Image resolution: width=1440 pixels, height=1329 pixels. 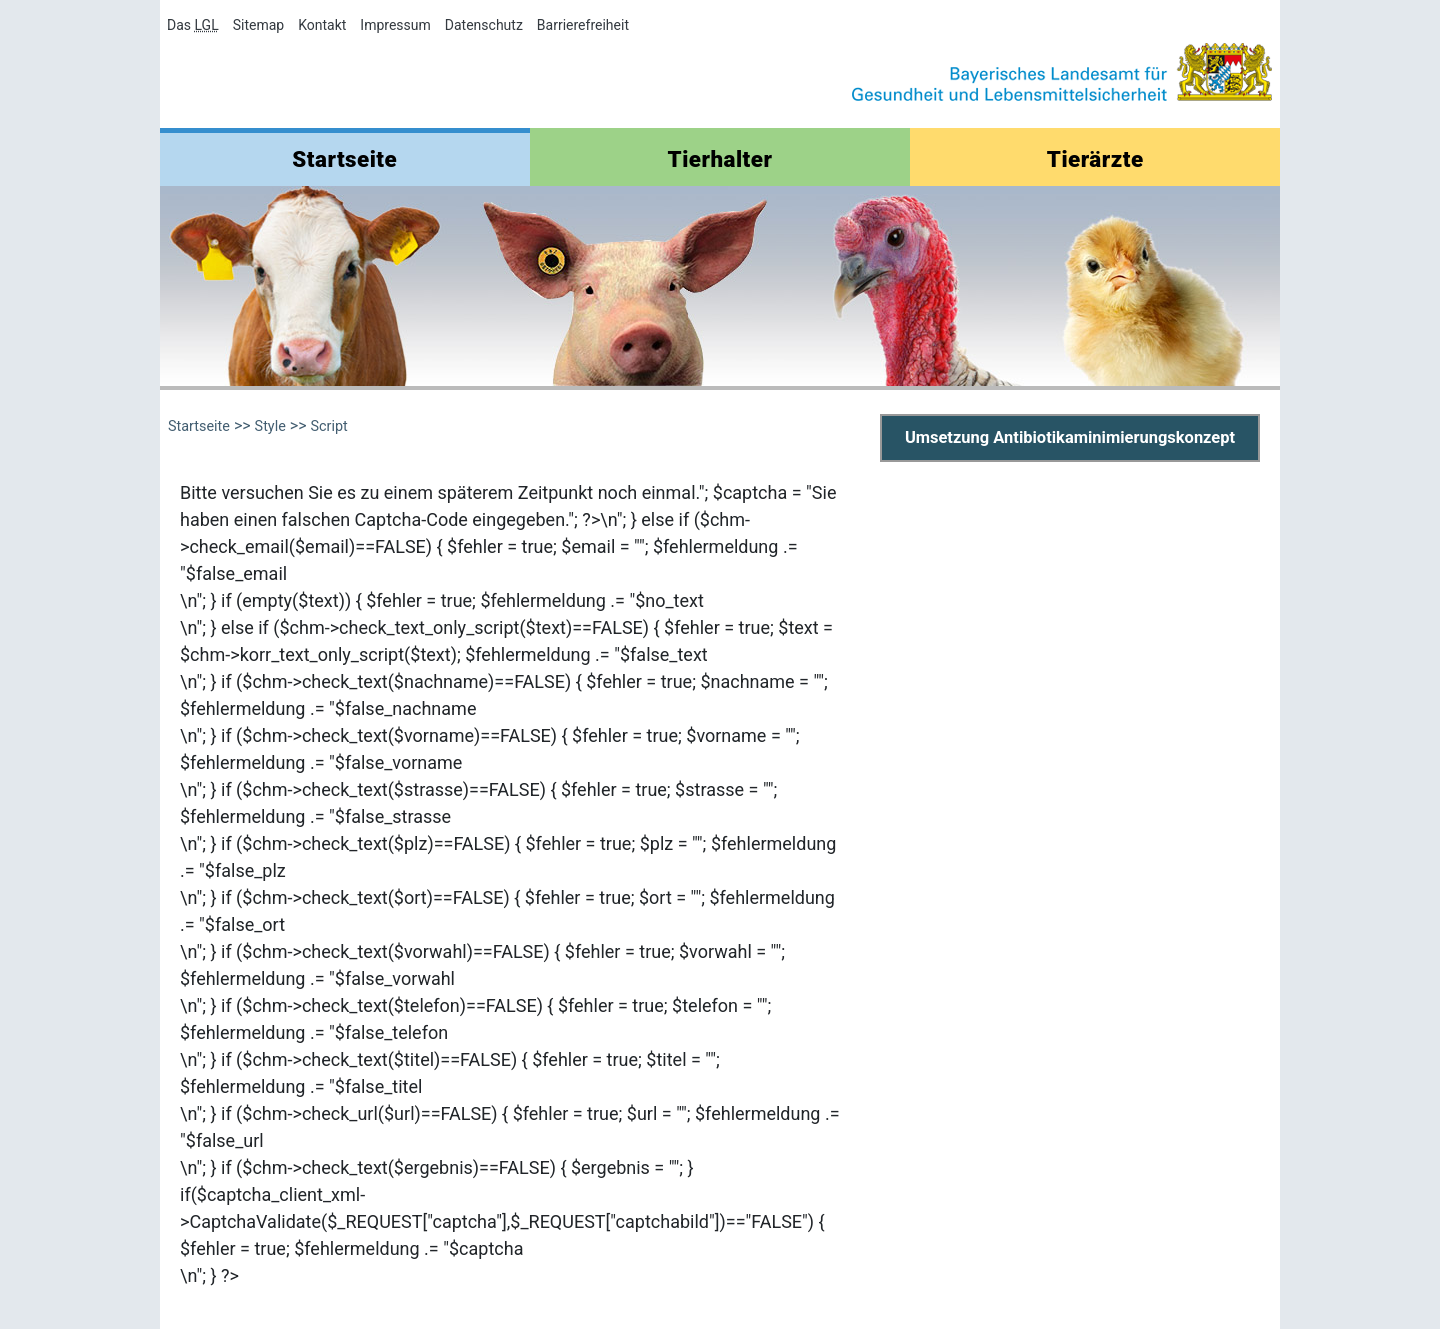 I want to click on Style, so click(x=270, y=426).